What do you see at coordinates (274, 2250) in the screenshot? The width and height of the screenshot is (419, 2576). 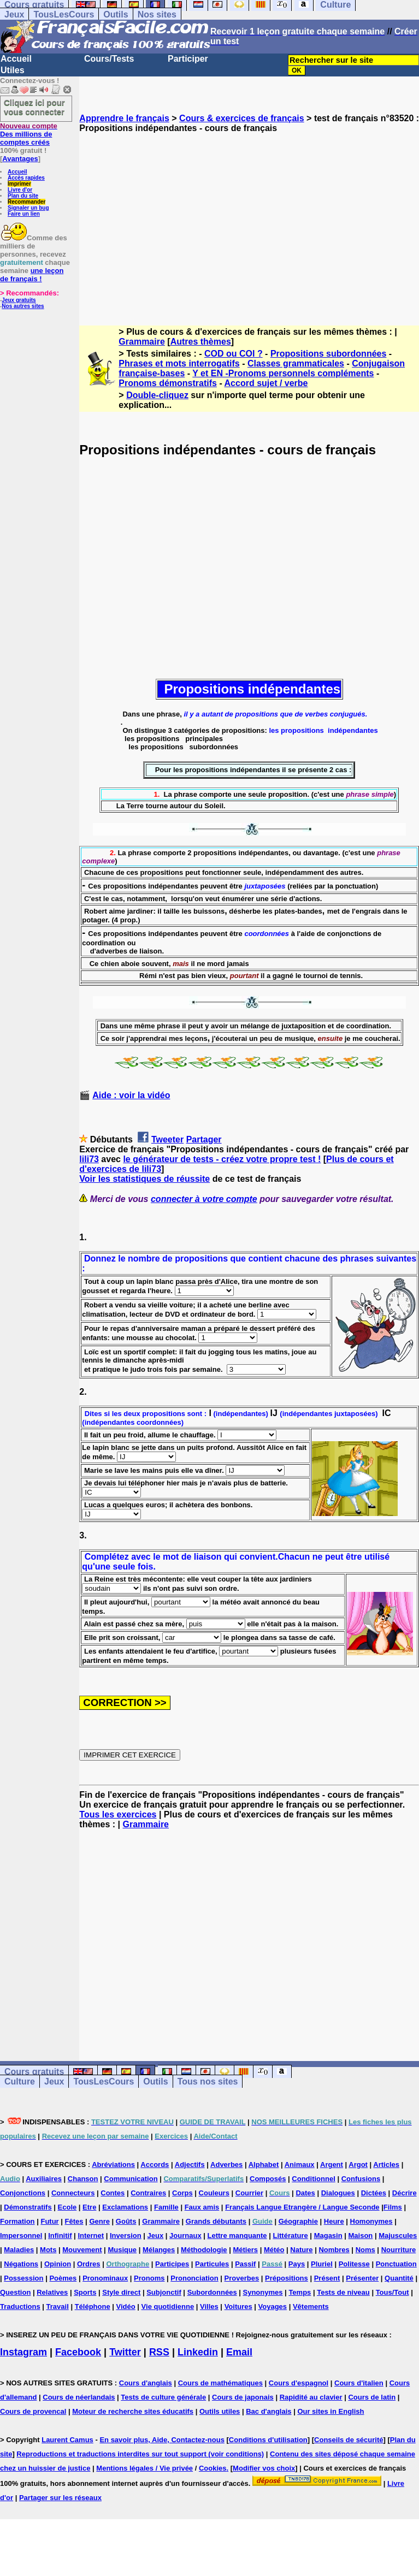 I see `Météo` at bounding box center [274, 2250].